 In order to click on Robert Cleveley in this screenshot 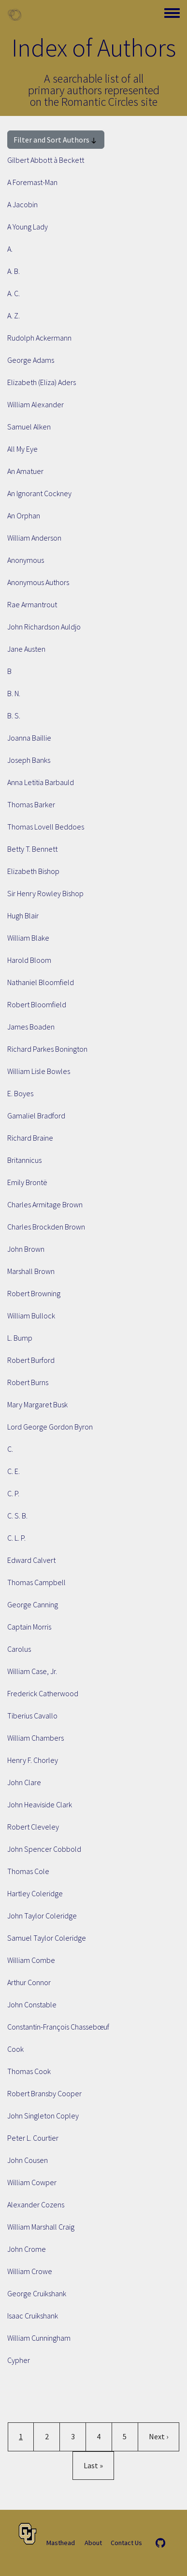, I will do `click(33, 1827)`.